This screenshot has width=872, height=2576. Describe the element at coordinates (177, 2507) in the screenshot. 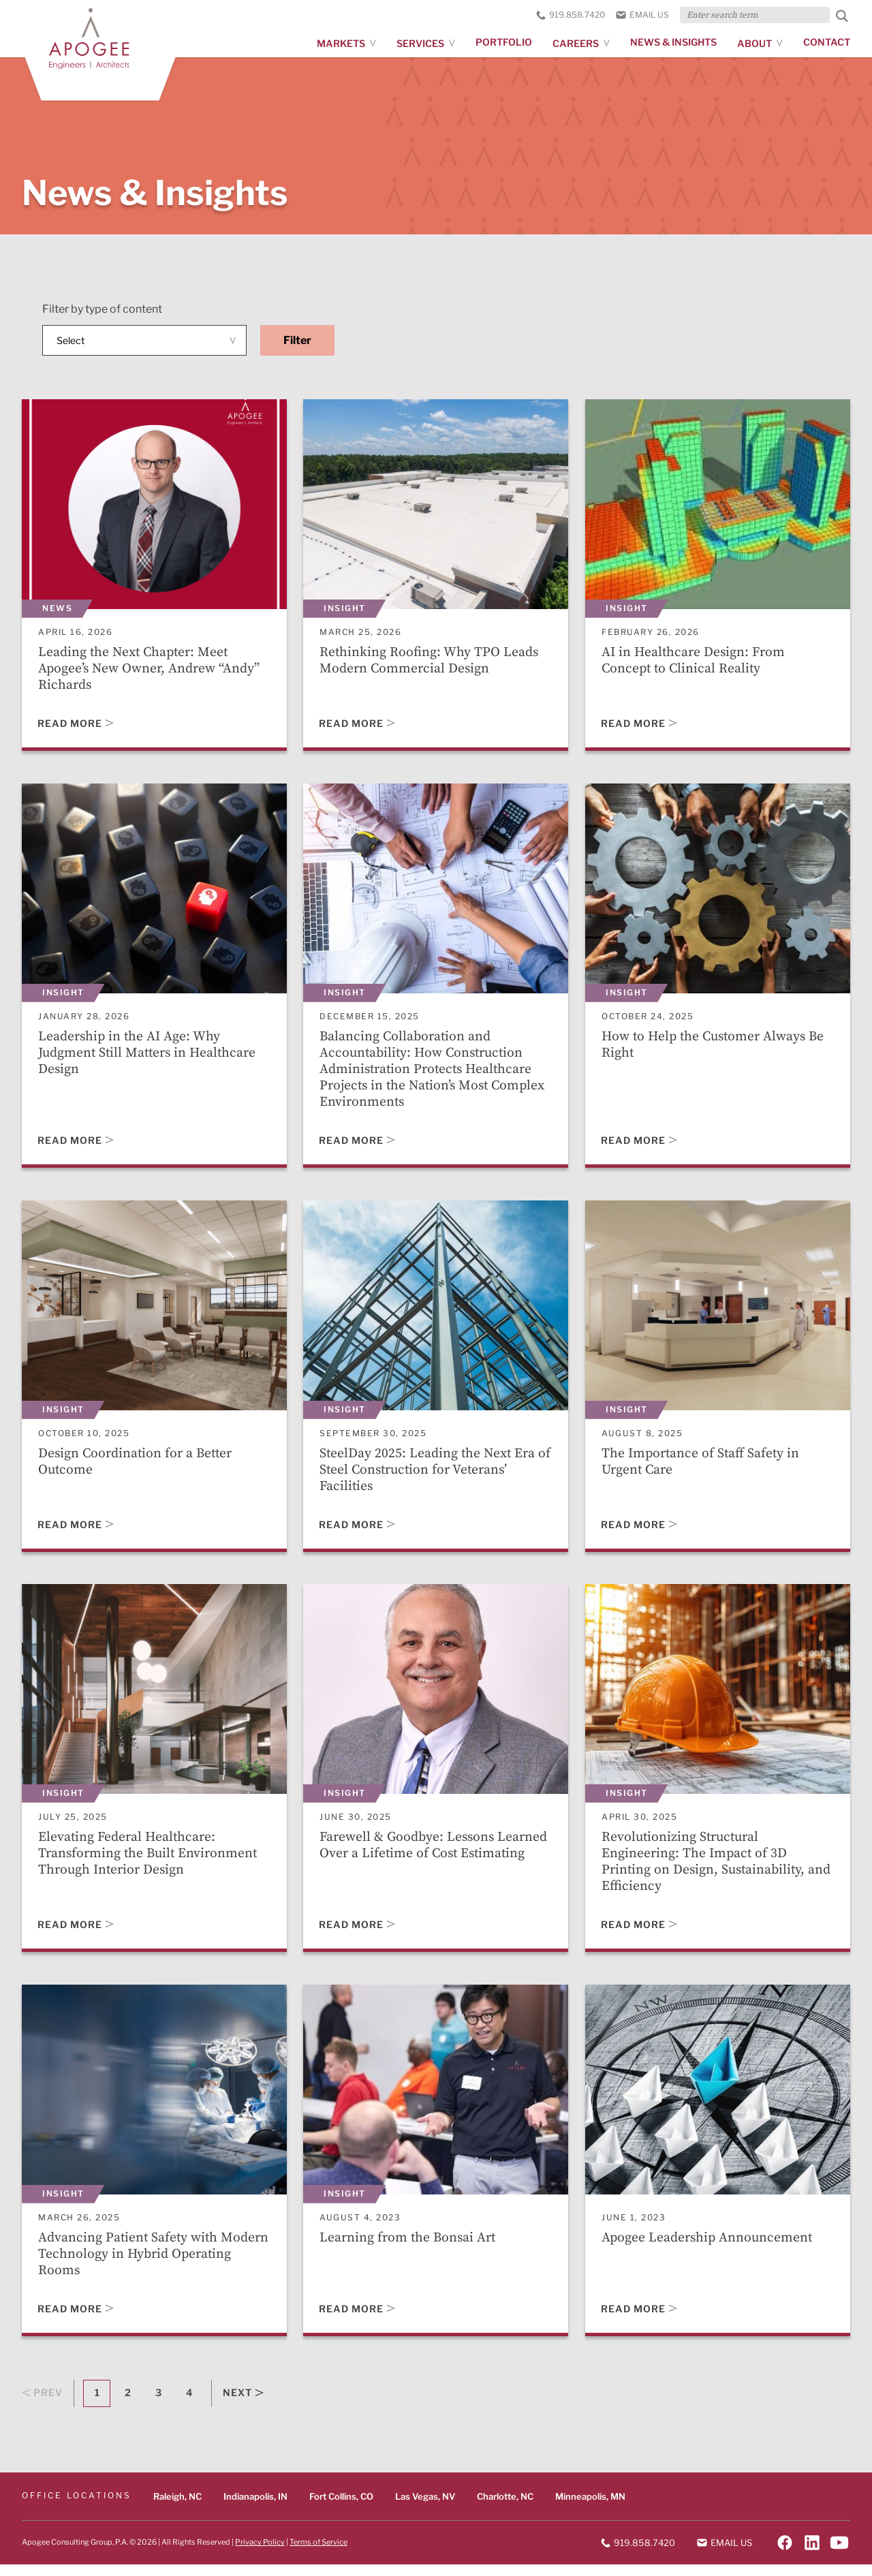

I see `Raleigh, NC` at that location.